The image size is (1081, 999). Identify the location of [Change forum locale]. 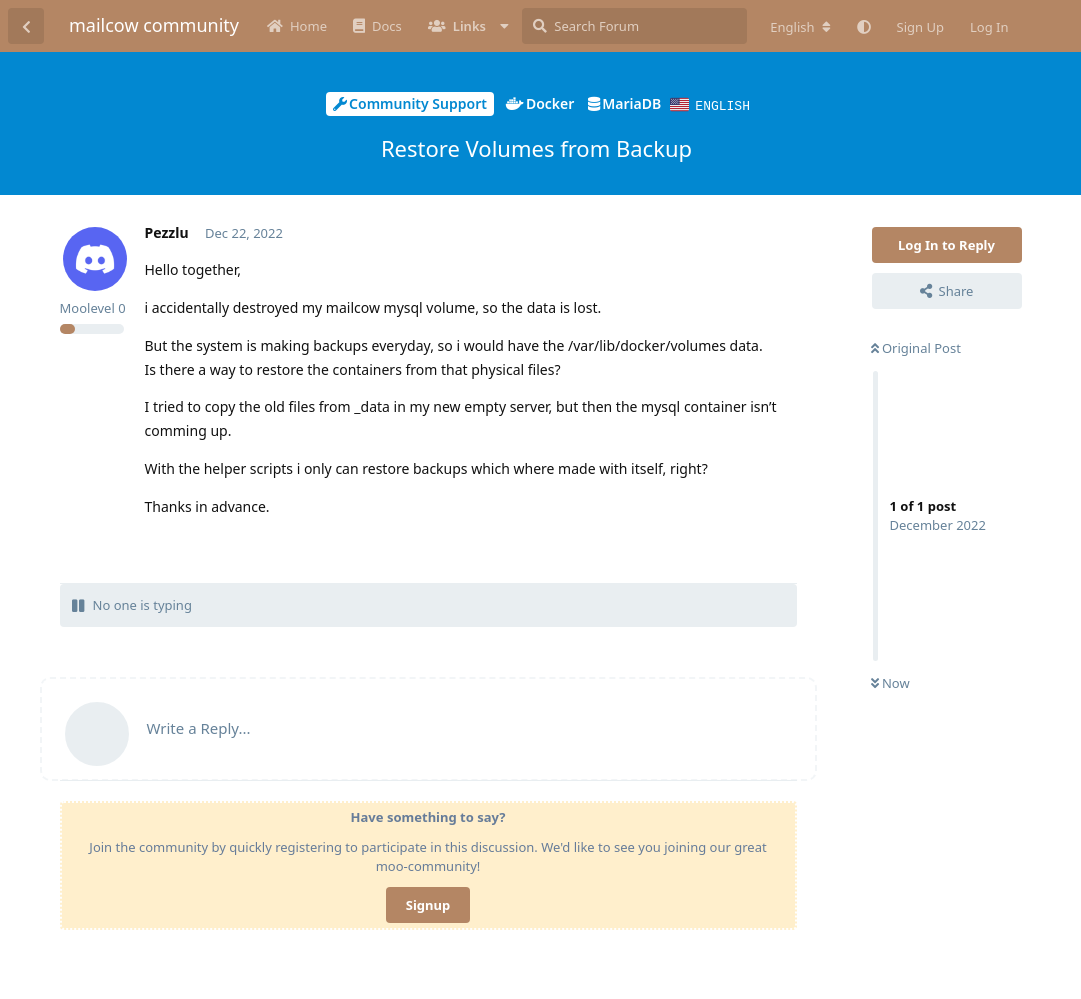
(800, 27).